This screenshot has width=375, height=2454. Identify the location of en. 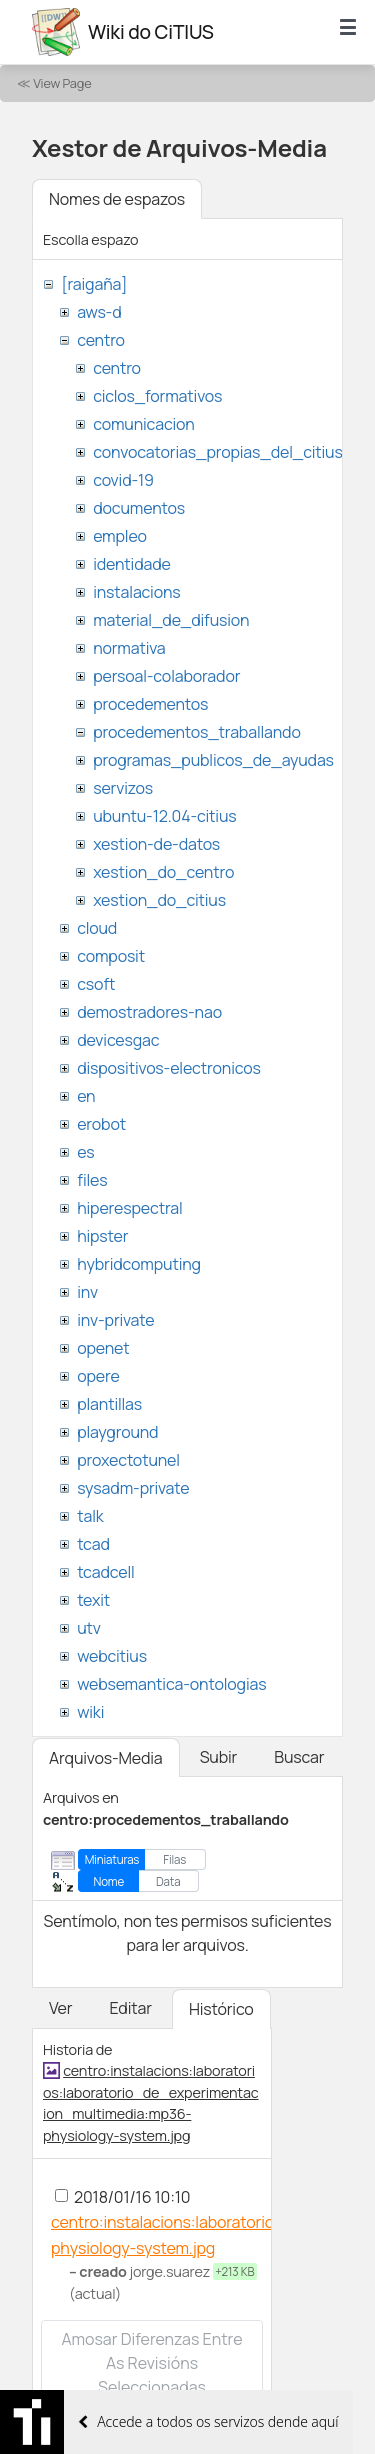
(86, 1096).